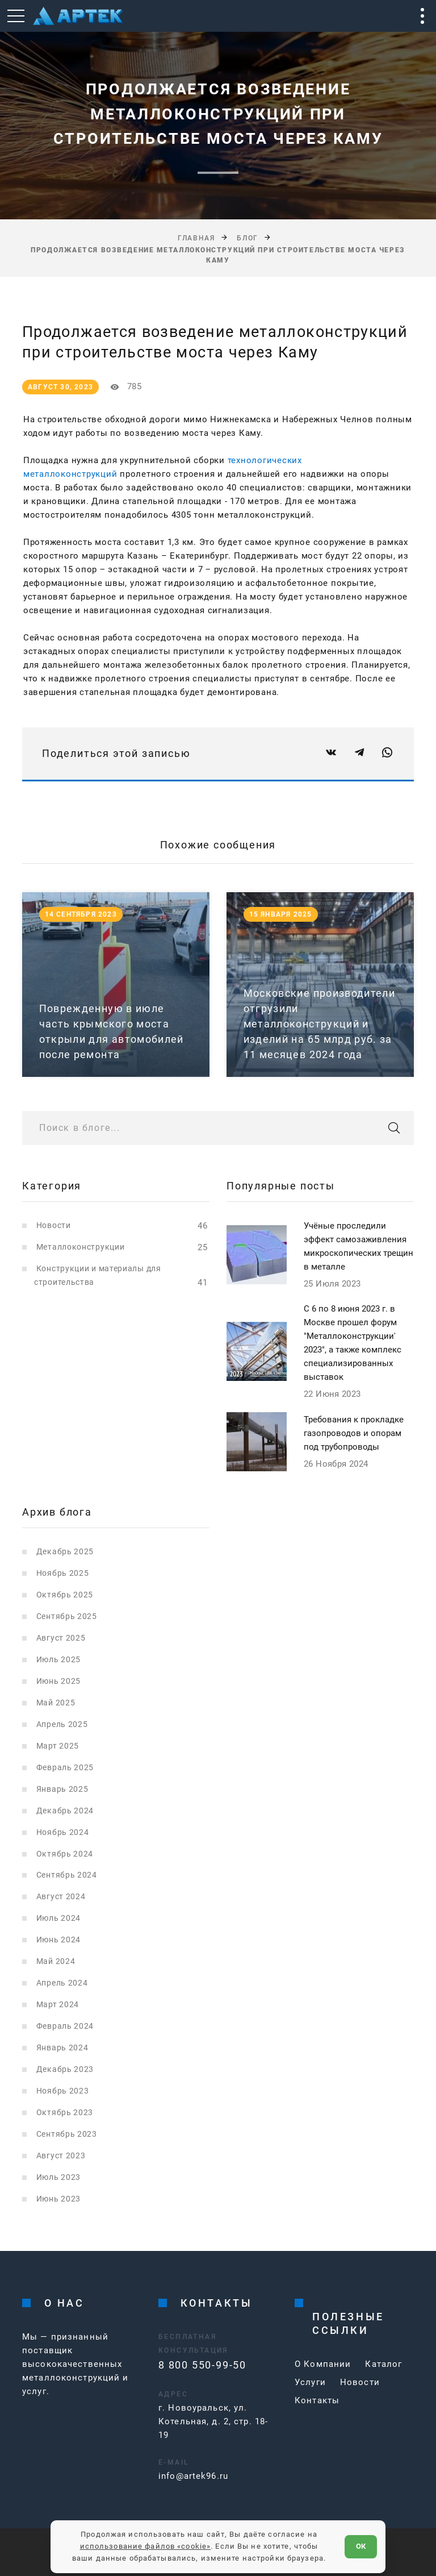 The width and height of the screenshot is (436, 2576). Describe the element at coordinates (319, 1023) in the screenshot. I see `Московские производители отгрузили металлоконструкций и изделий на 65 млрд руб. за 11 месяцев 2024 года` at that location.